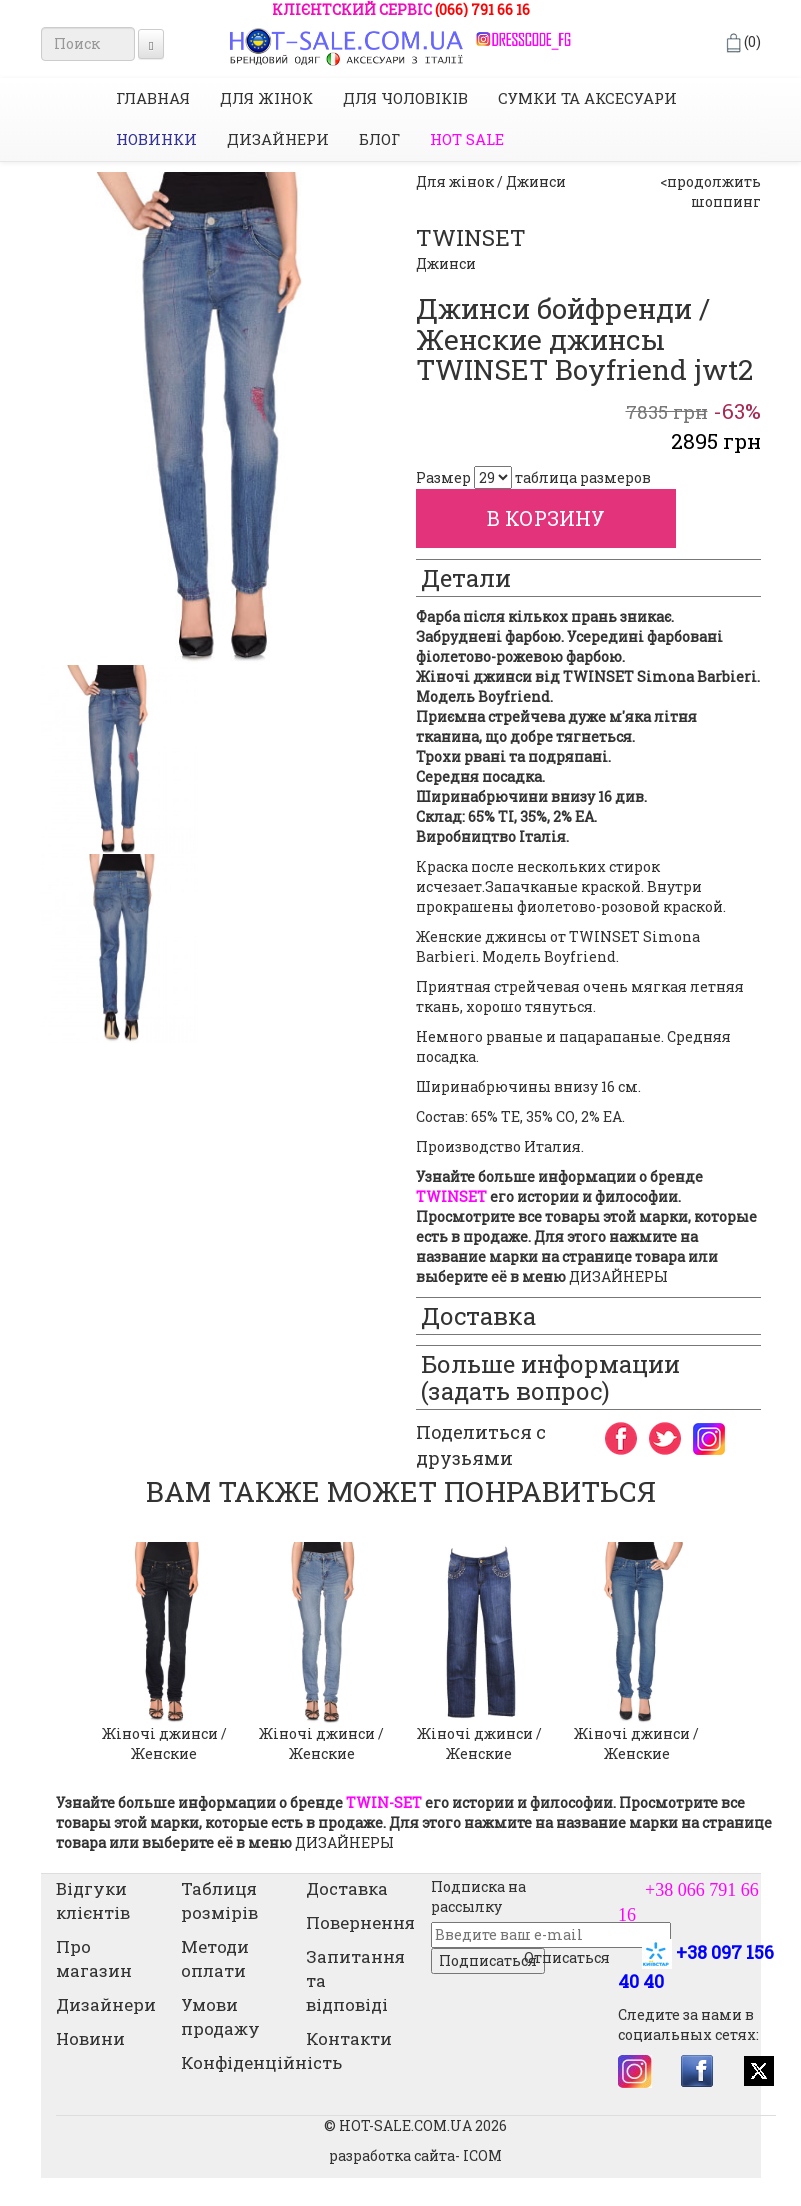  I want to click on TWINSET, so click(471, 237).